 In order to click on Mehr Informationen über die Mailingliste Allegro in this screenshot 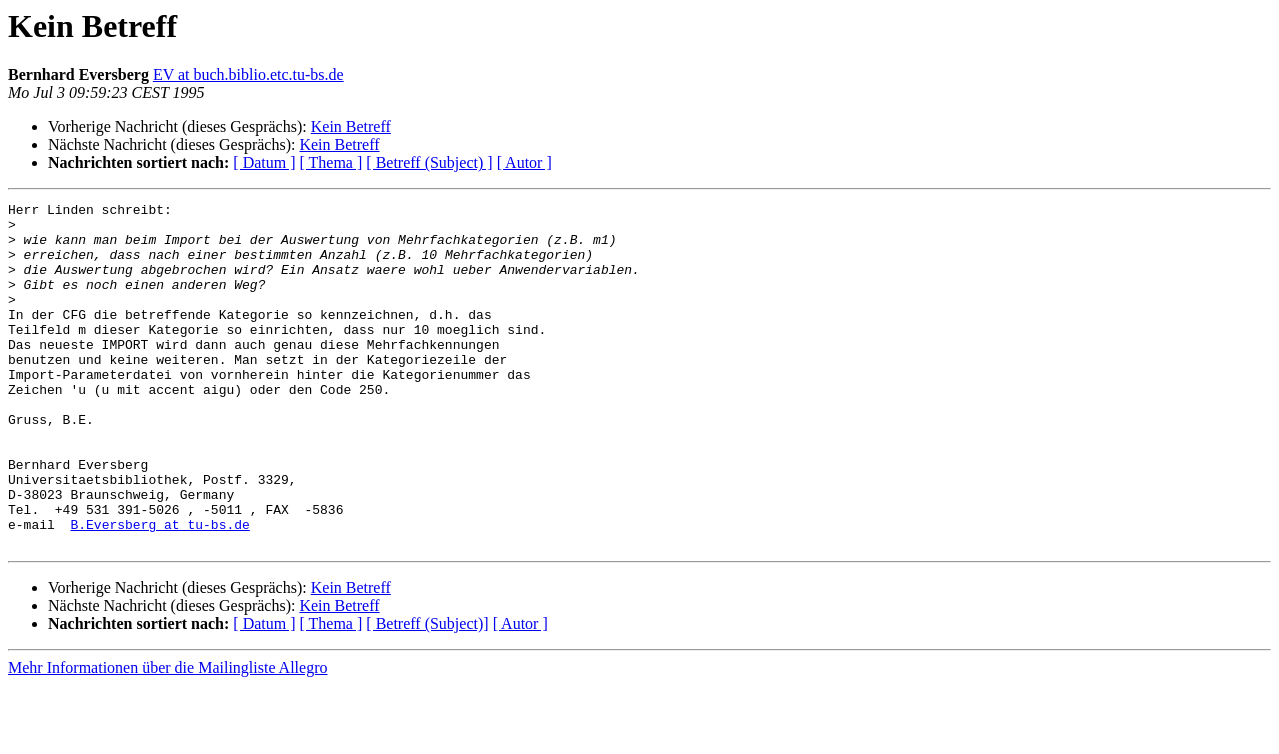, I will do `click(167, 736)`.